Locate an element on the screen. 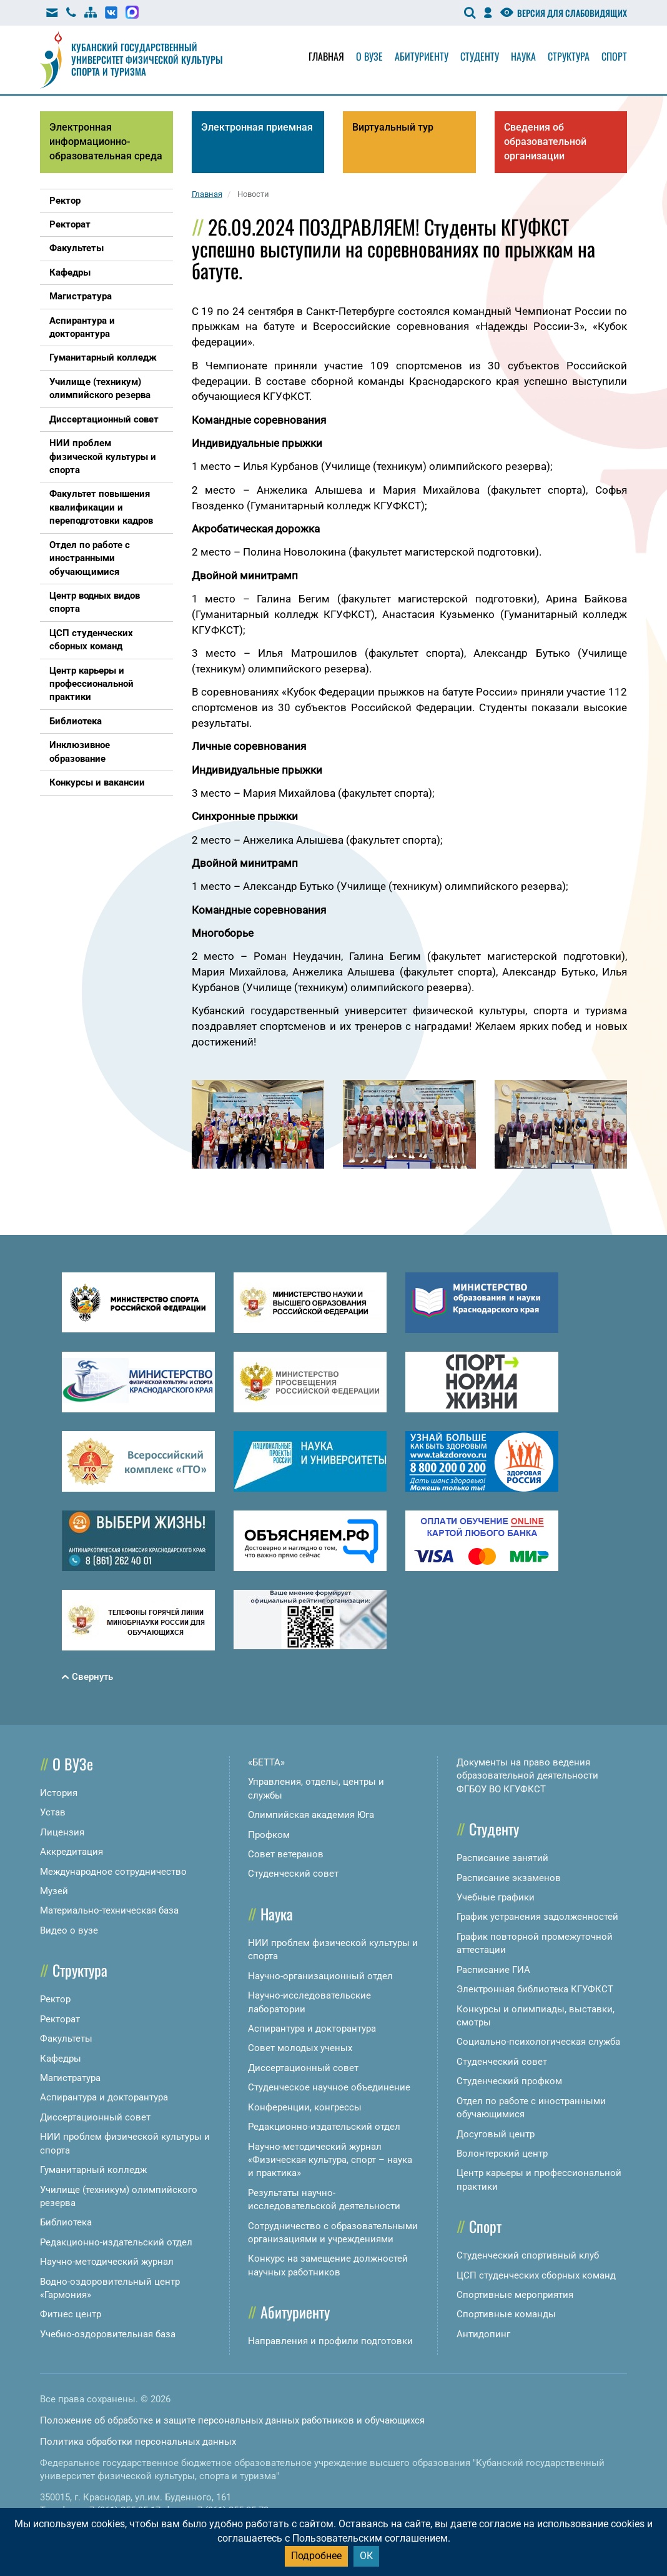  Абитуриенту is located at coordinates (421, 56).